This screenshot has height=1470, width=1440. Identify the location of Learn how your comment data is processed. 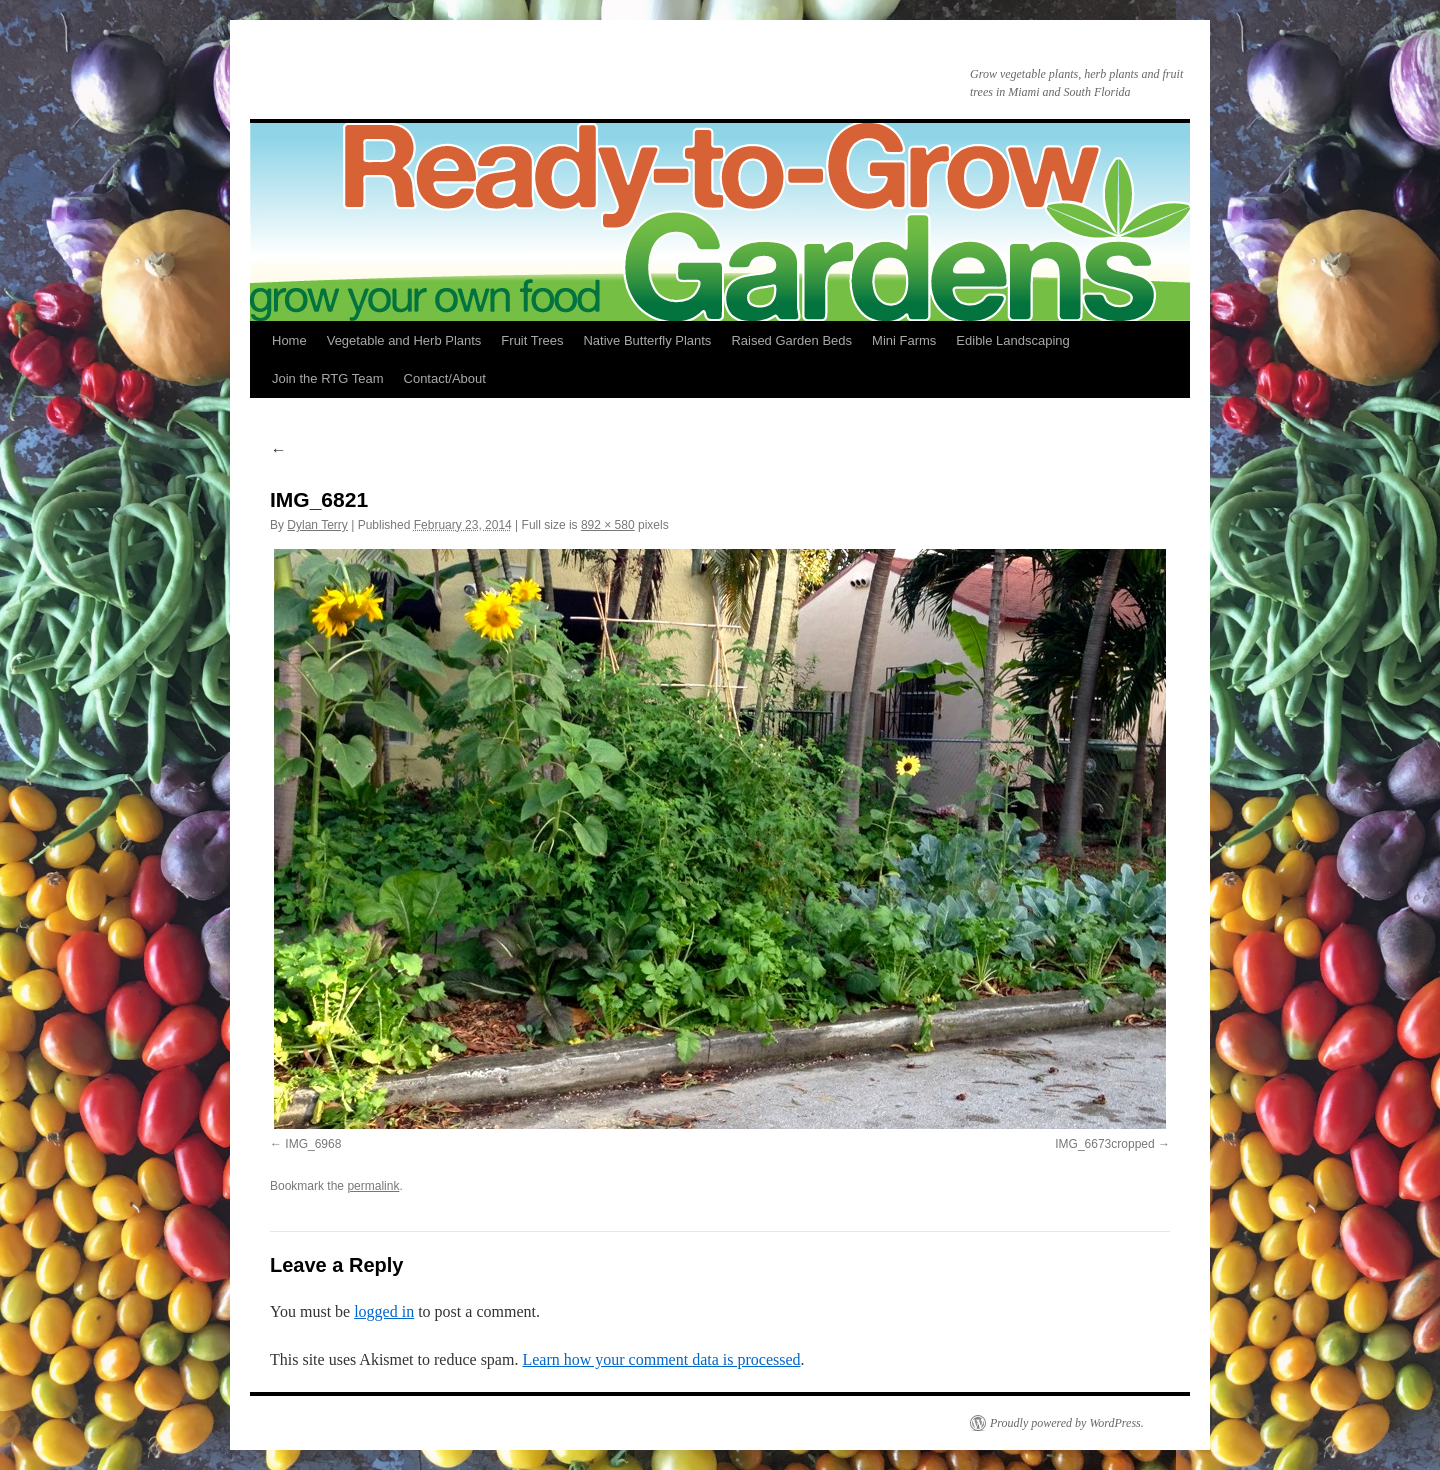
(661, 1359).